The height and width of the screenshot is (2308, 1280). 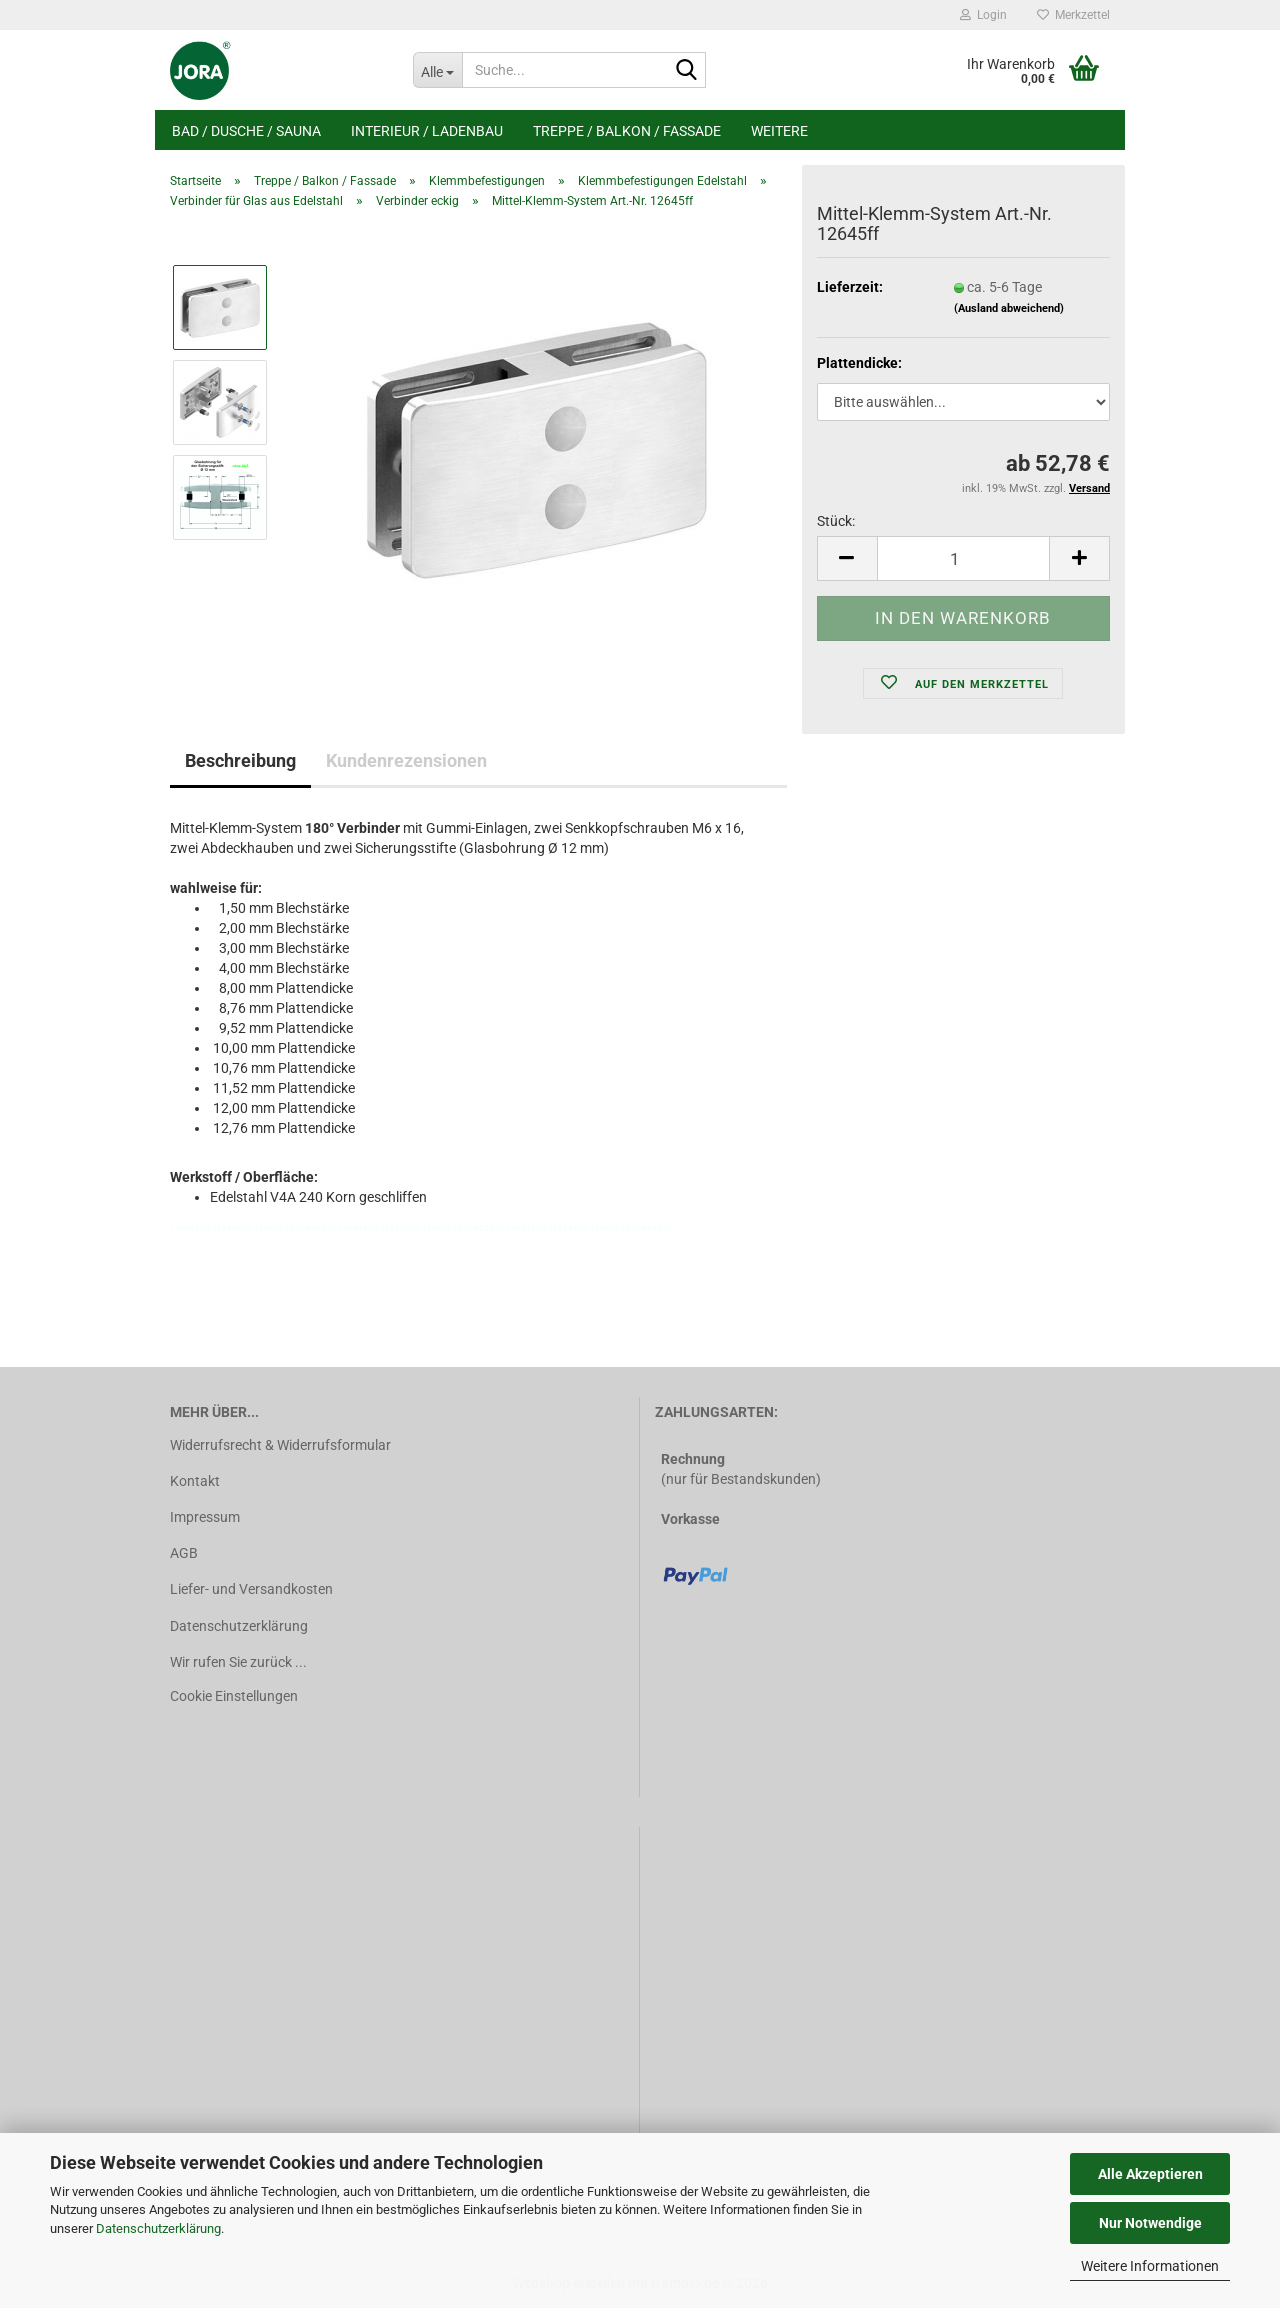 What do you see at coordinates (1073, 15) in the screenshot?
I see `Merkzettel` at bounding box center [1073, 15].